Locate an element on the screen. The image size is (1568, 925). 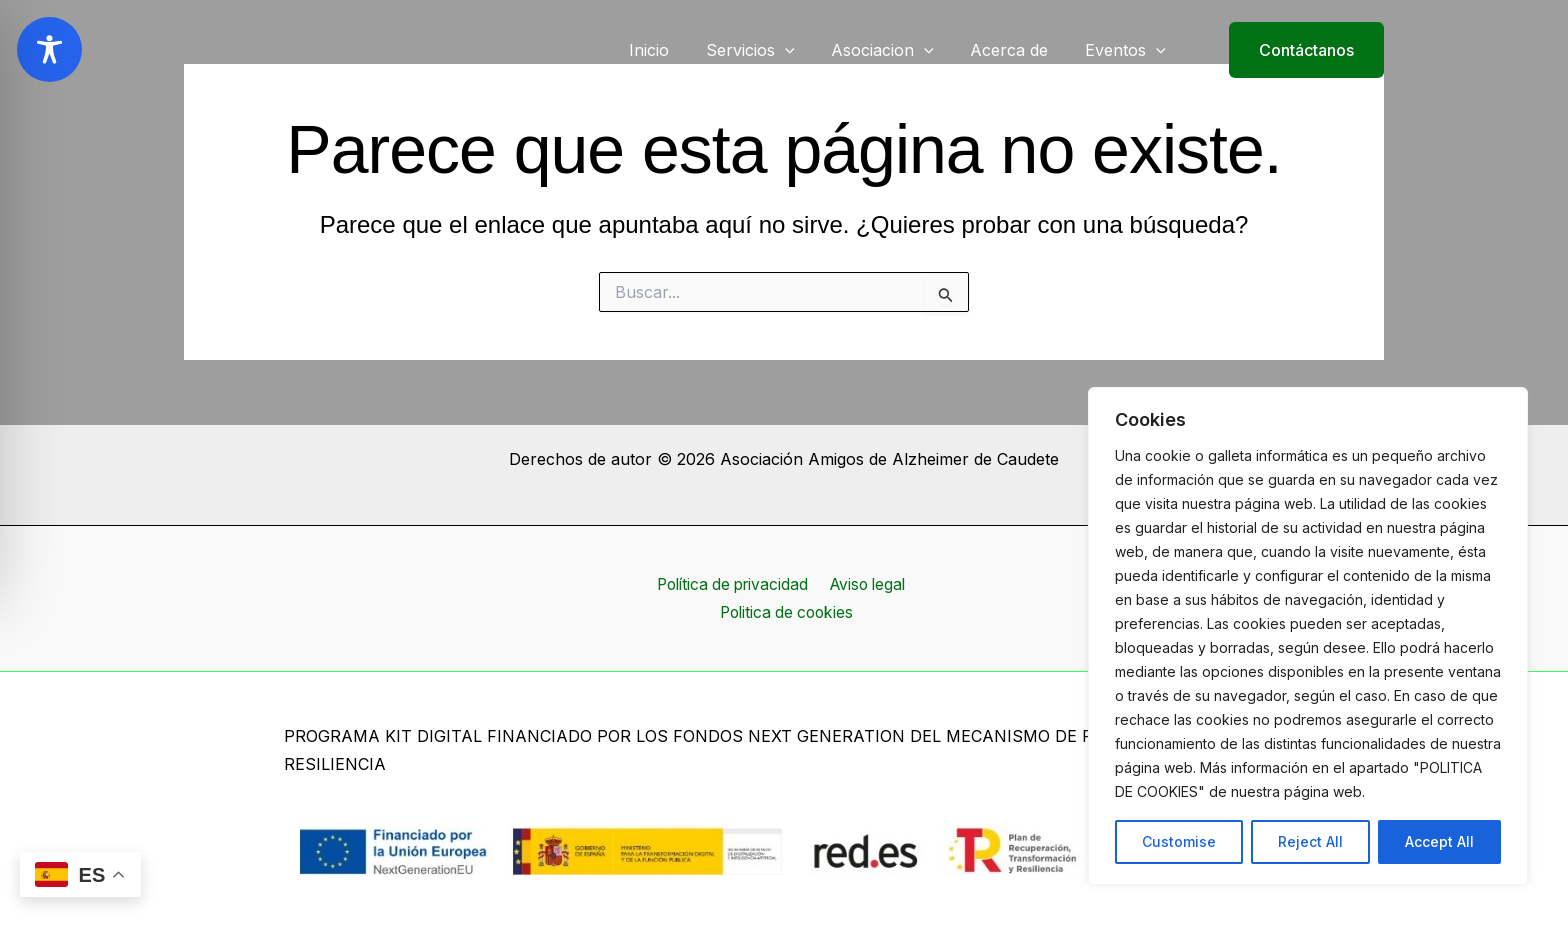
[region] is located at coordinates (1308, 636).